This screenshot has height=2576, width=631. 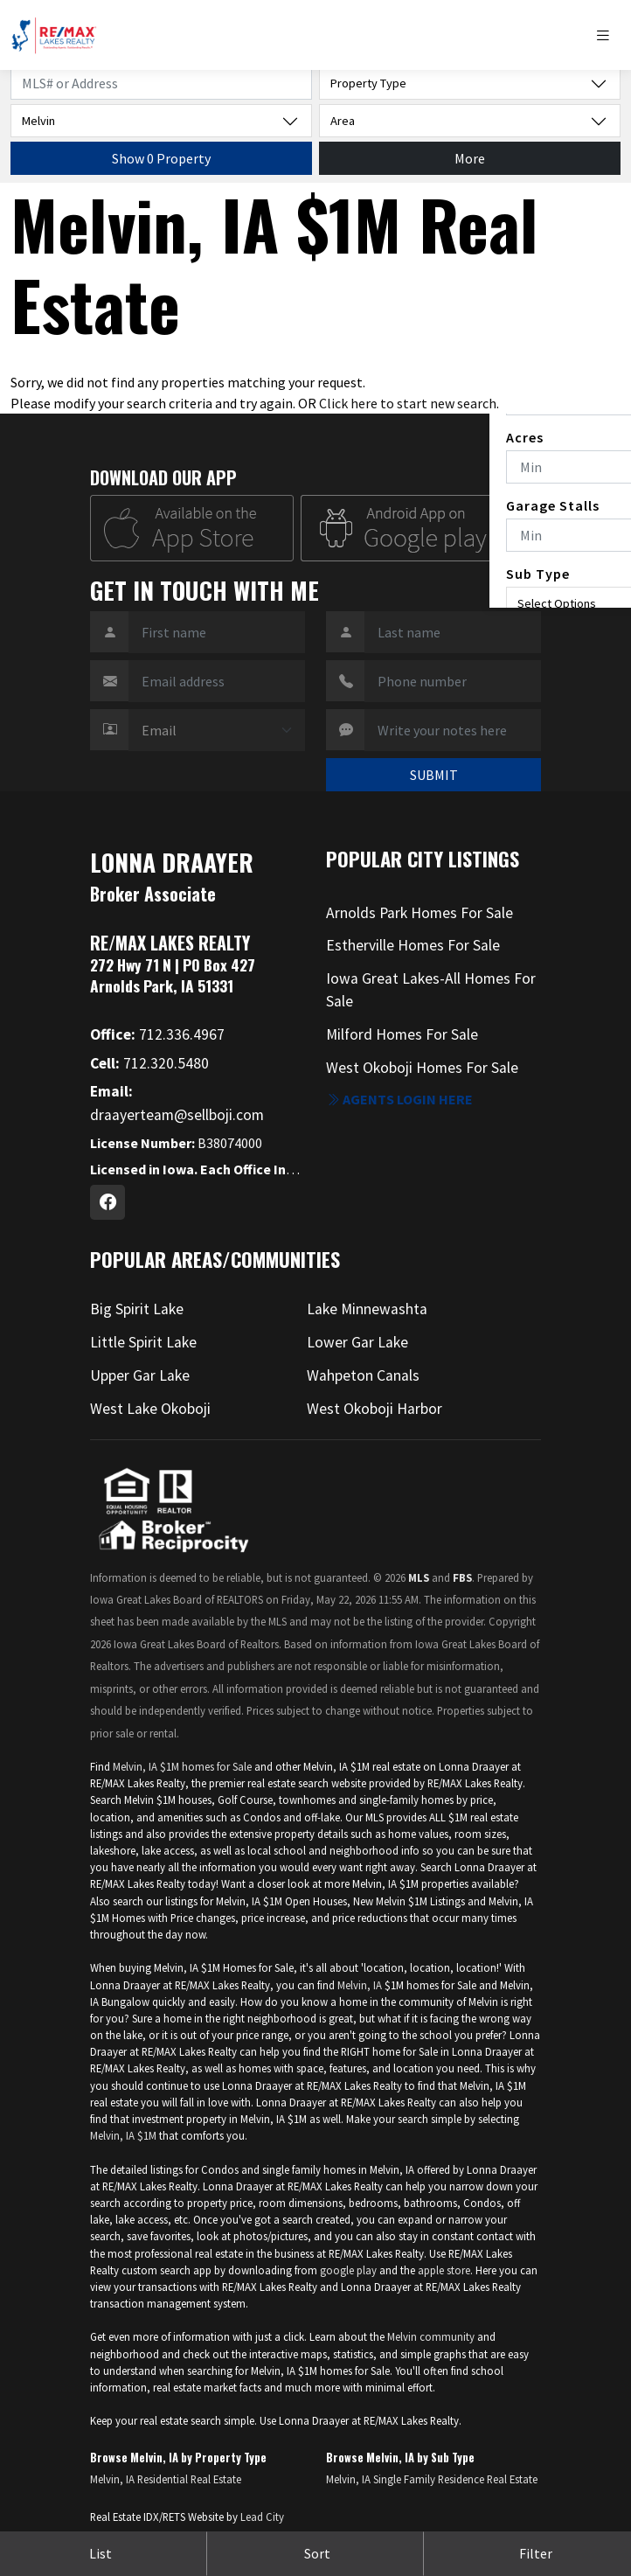 I want to click on Agents login here, so click(x=399, y=1099).